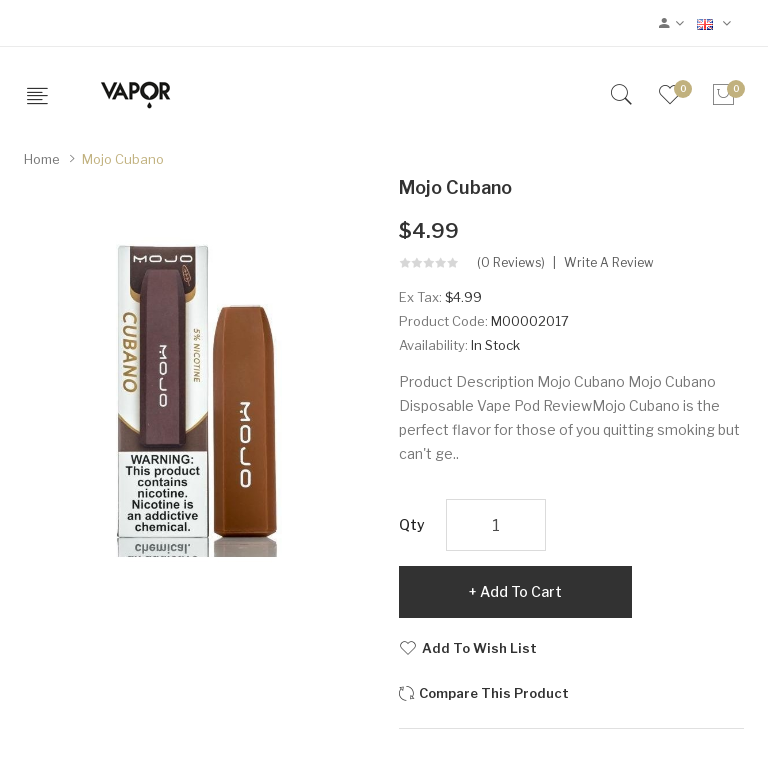 The height and width of the screenshot is (758, 768). What do you see at coordinates (412, 524) in the screenshot?
I see `Qty` at bounding box center [412, 524].